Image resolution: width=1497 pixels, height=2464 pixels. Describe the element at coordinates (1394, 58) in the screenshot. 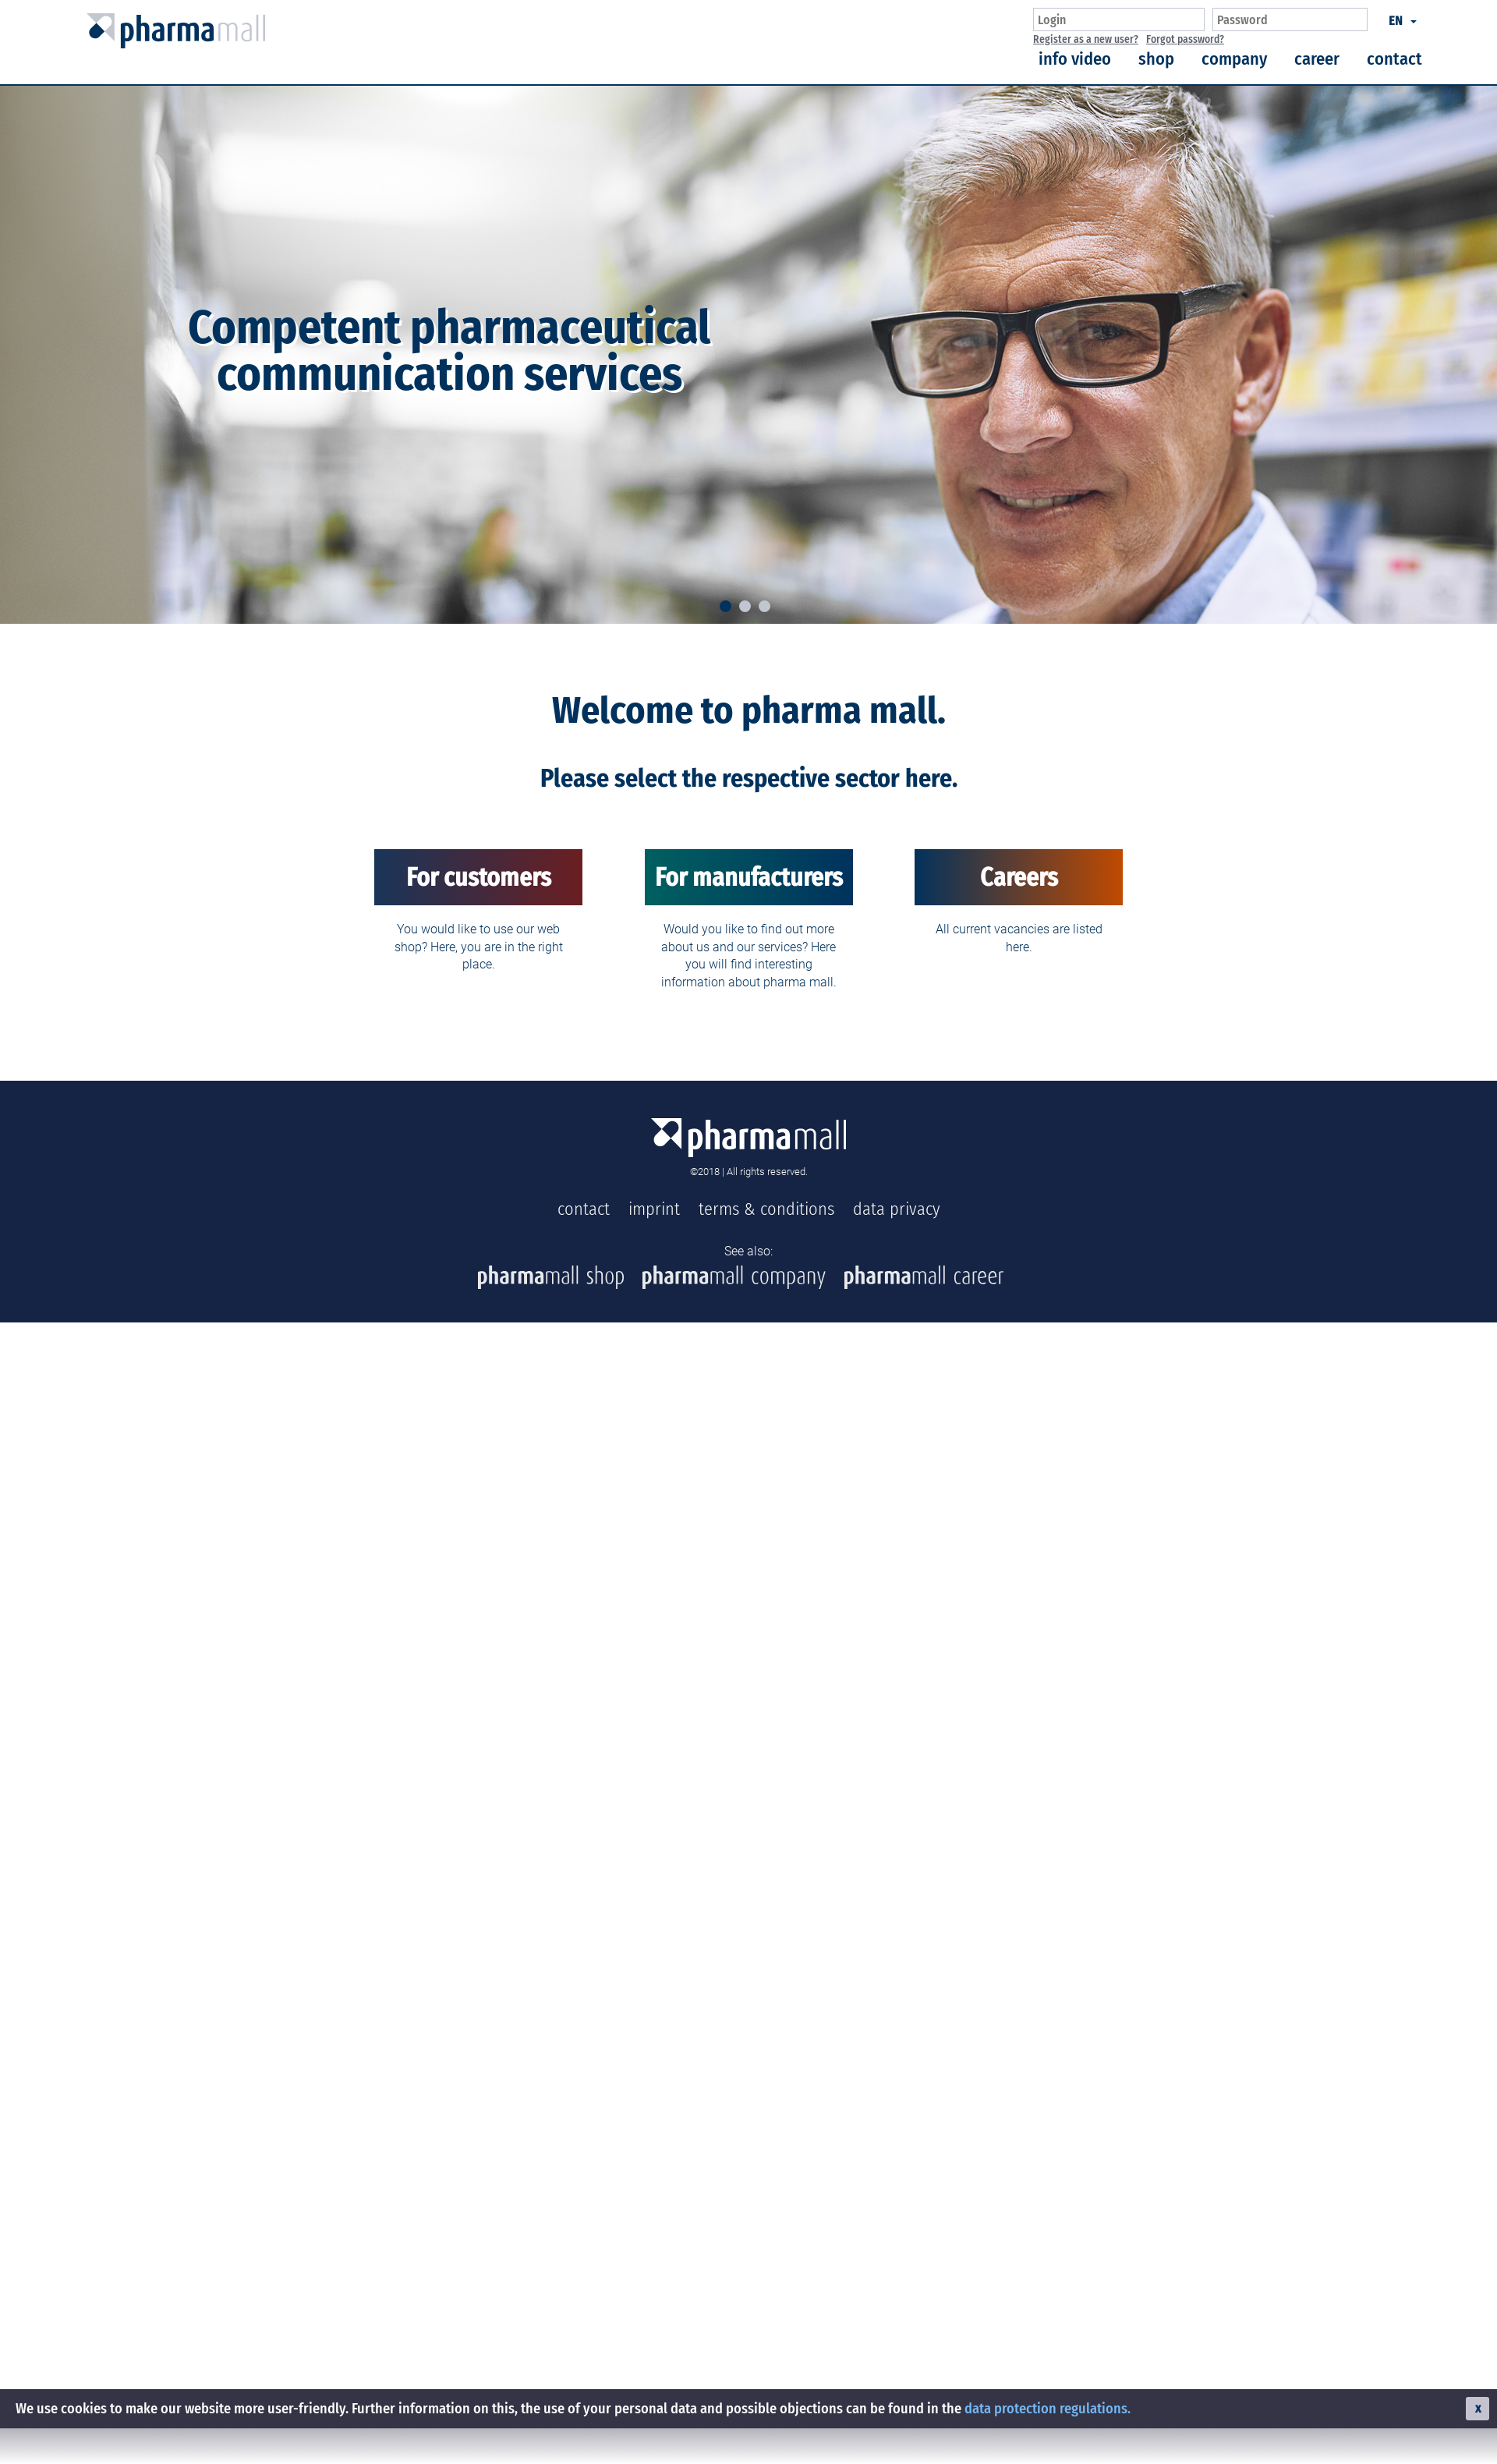

I see `contact` at that location.